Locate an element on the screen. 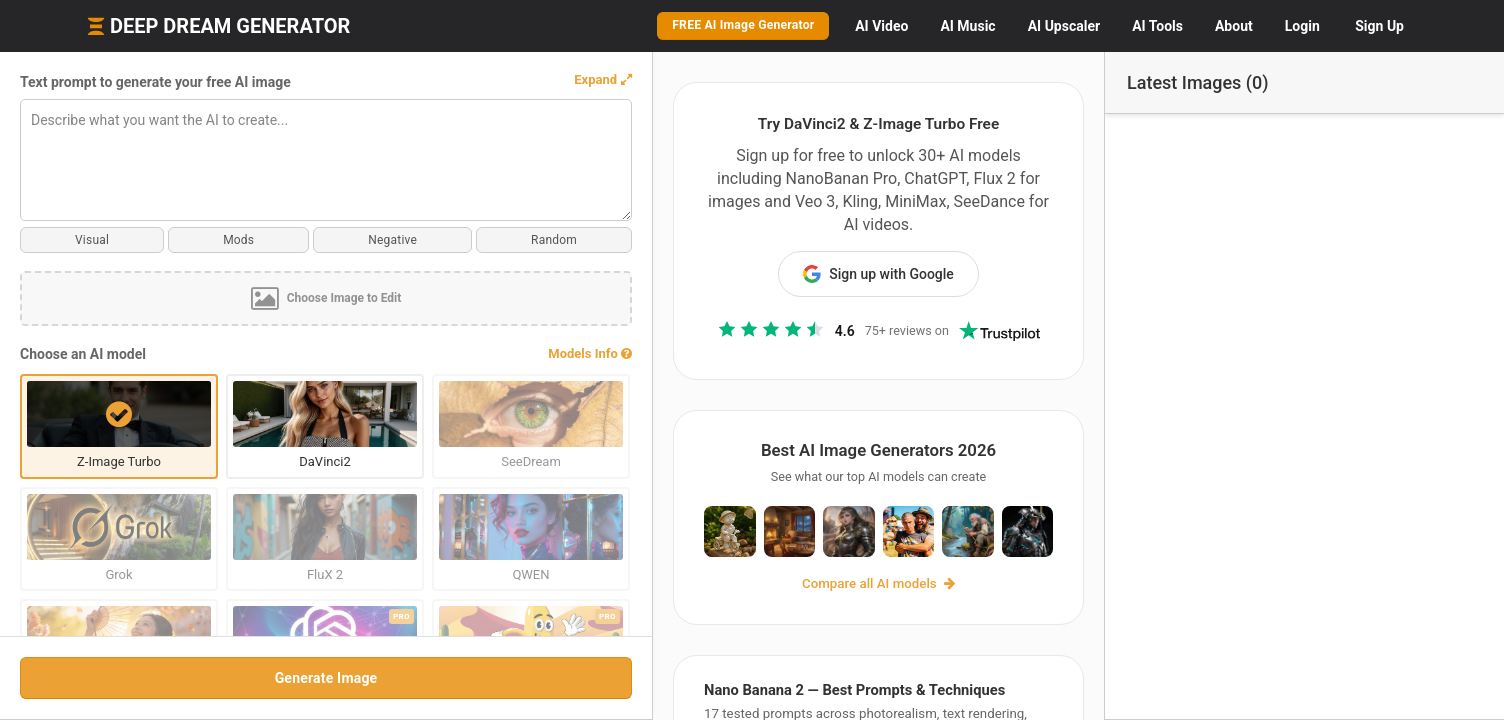  Sign up with Google is located at coordinates (802, 252).